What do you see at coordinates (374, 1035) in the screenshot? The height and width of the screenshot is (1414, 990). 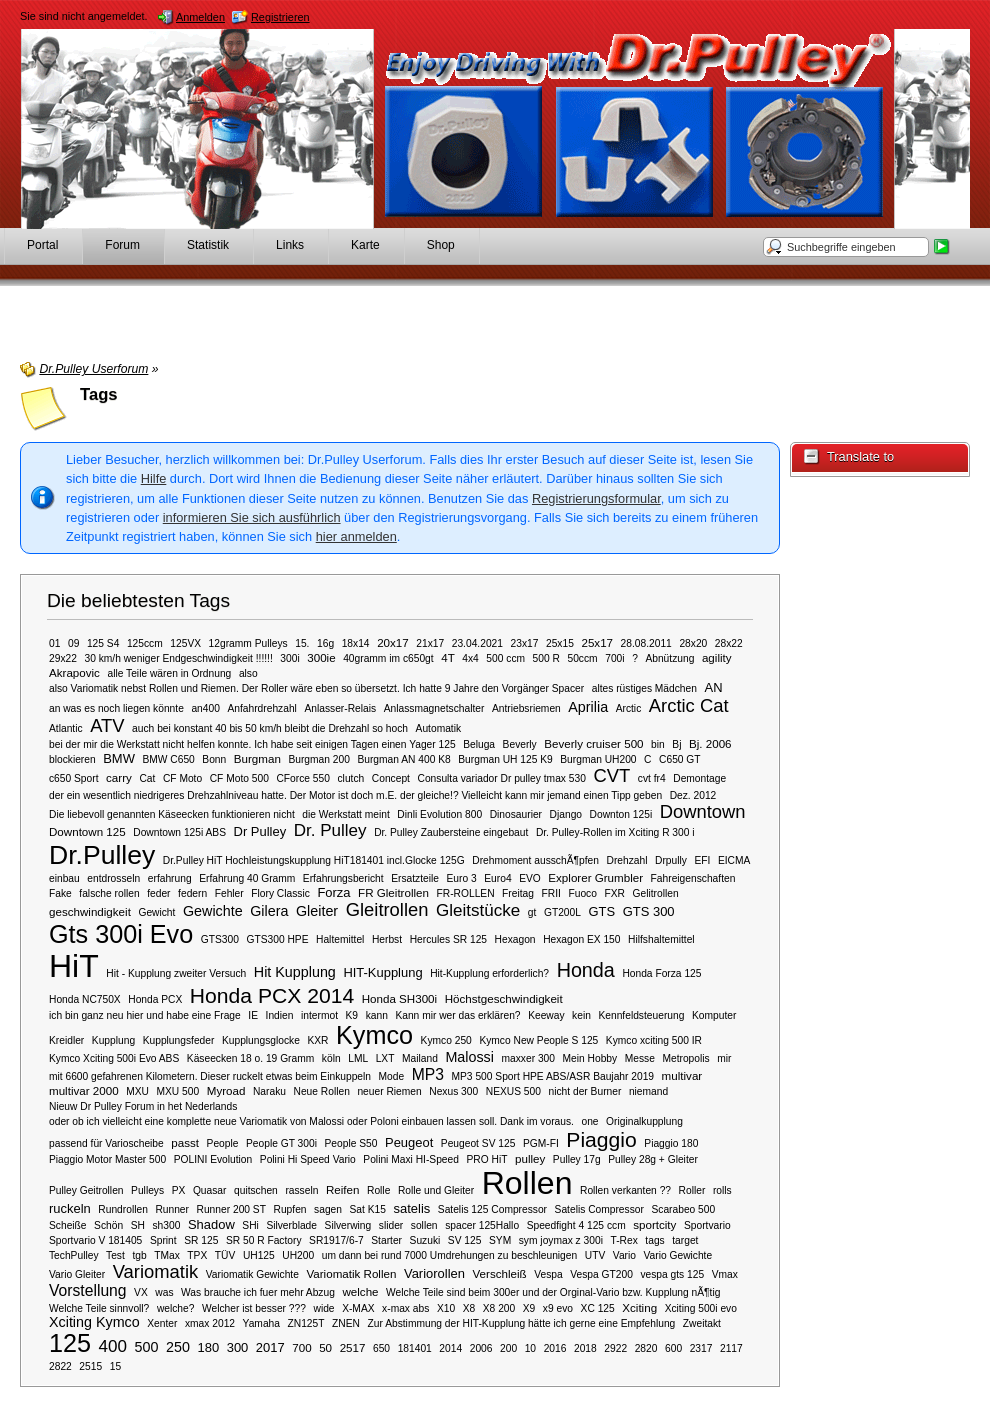 I see `Kymco` at bounding box center [374, 1035].